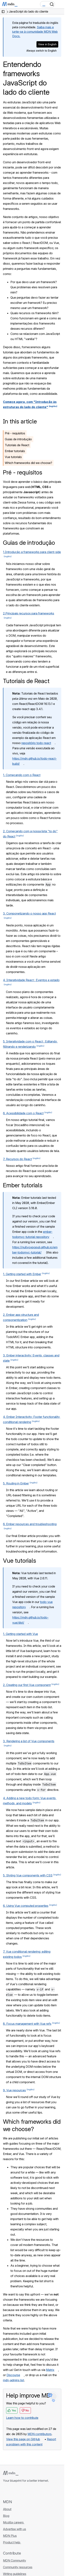 This screenshot has height=2576, width=67. What do you see at coordinates (13, 2522) in the screenshot?
I see `Mozilla careers` at bounding box center [13, 2522].